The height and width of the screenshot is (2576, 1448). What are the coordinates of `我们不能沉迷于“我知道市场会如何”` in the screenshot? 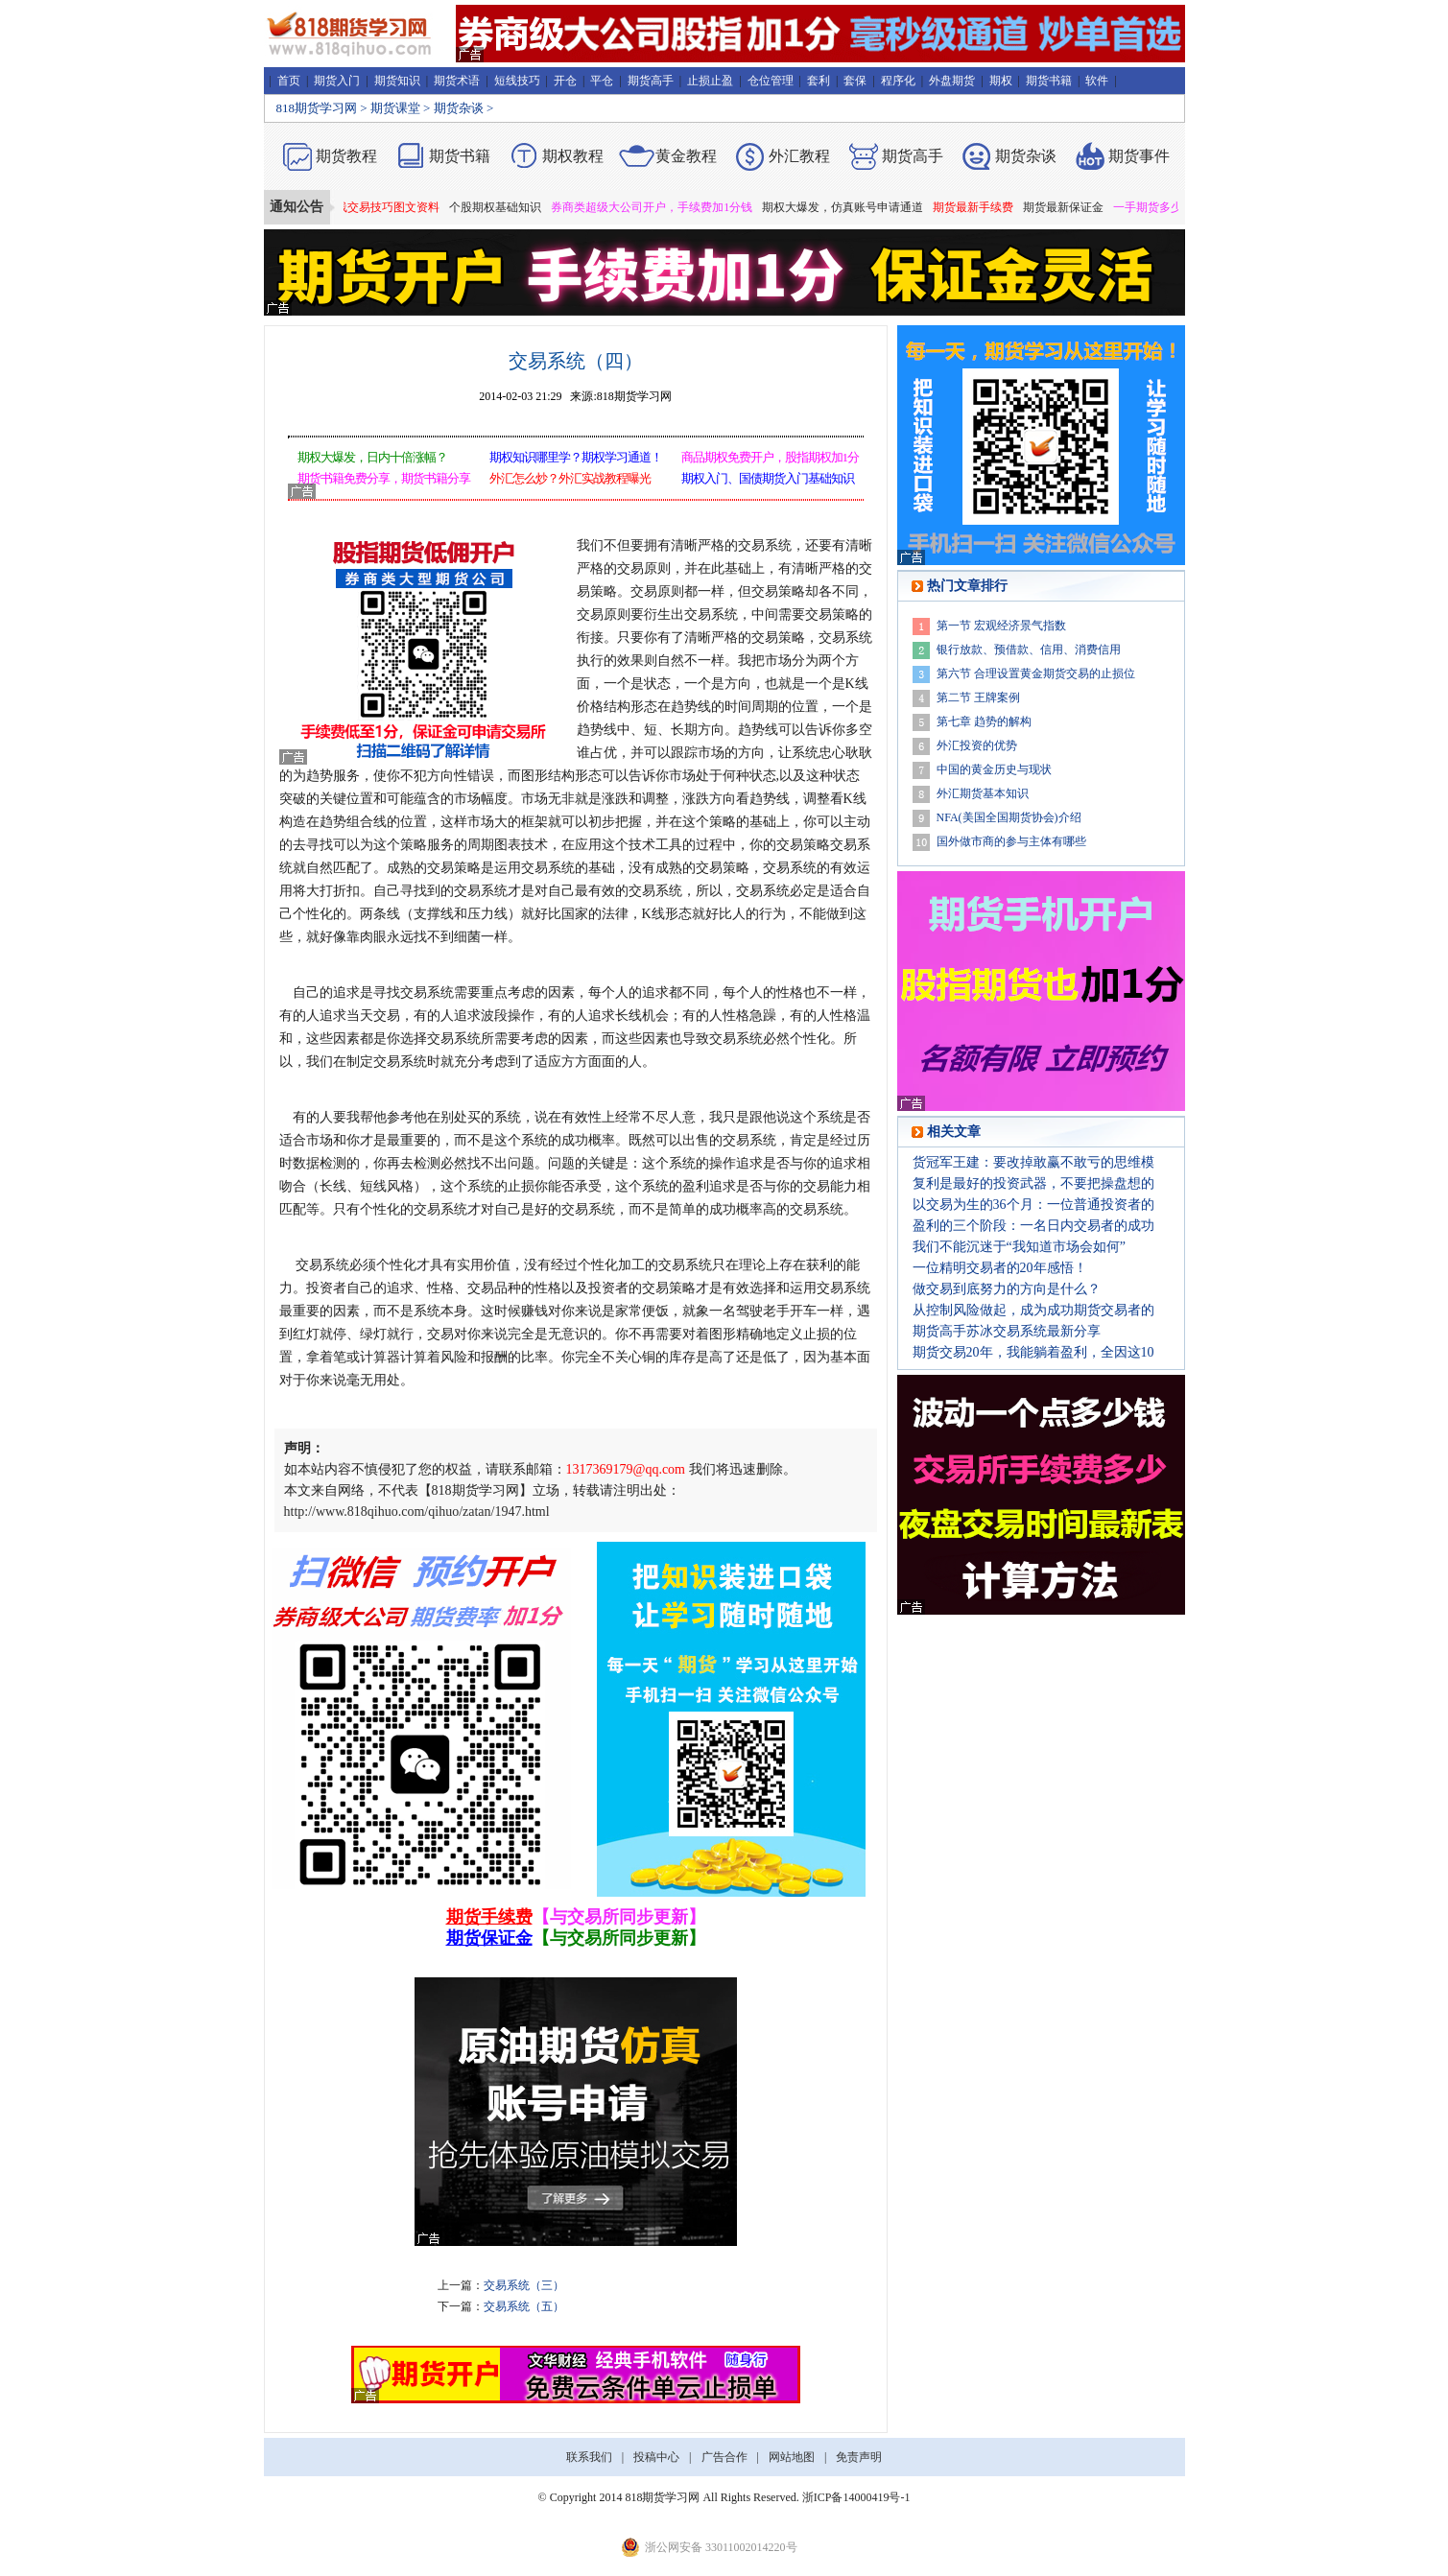 It's located at (1019, 1247).